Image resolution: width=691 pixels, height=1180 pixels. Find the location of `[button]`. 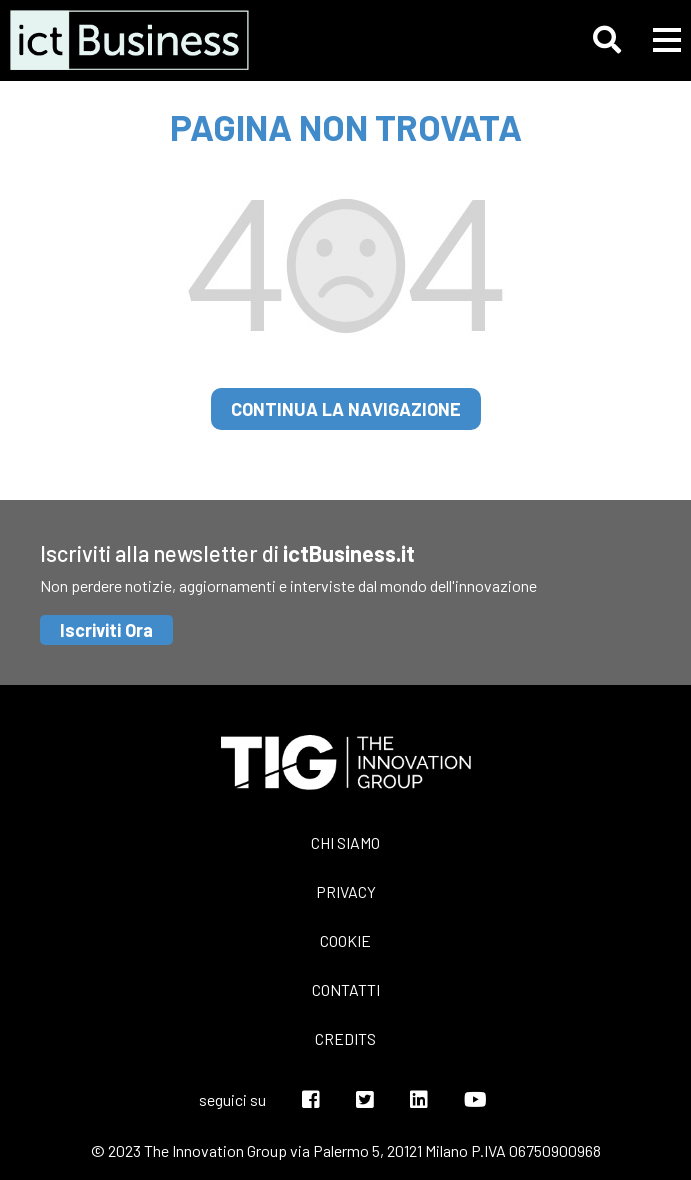

[button] is located at coordinates (607, 40).